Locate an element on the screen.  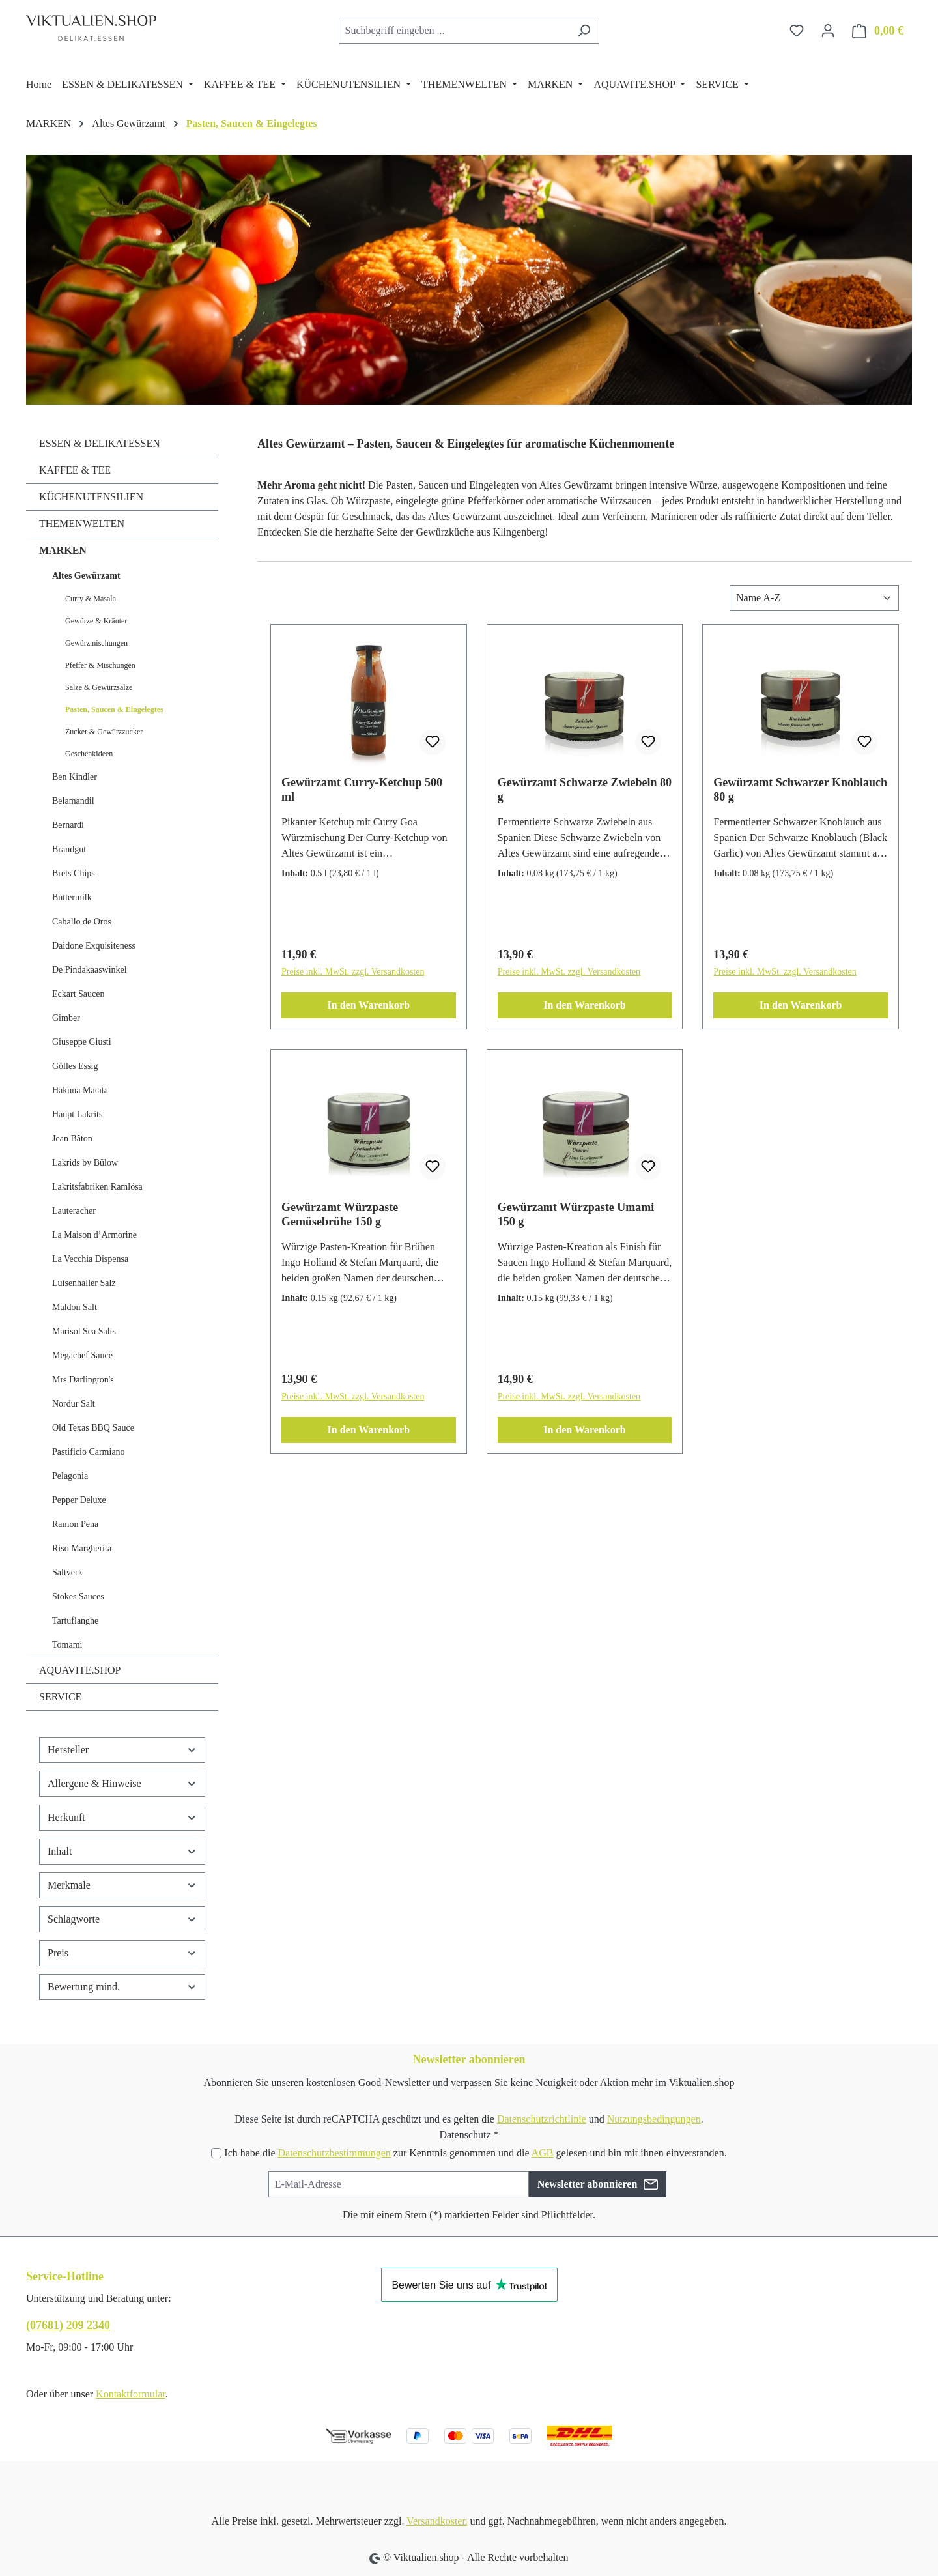
Megachef Sauce is located at coordinates (82, 1355).